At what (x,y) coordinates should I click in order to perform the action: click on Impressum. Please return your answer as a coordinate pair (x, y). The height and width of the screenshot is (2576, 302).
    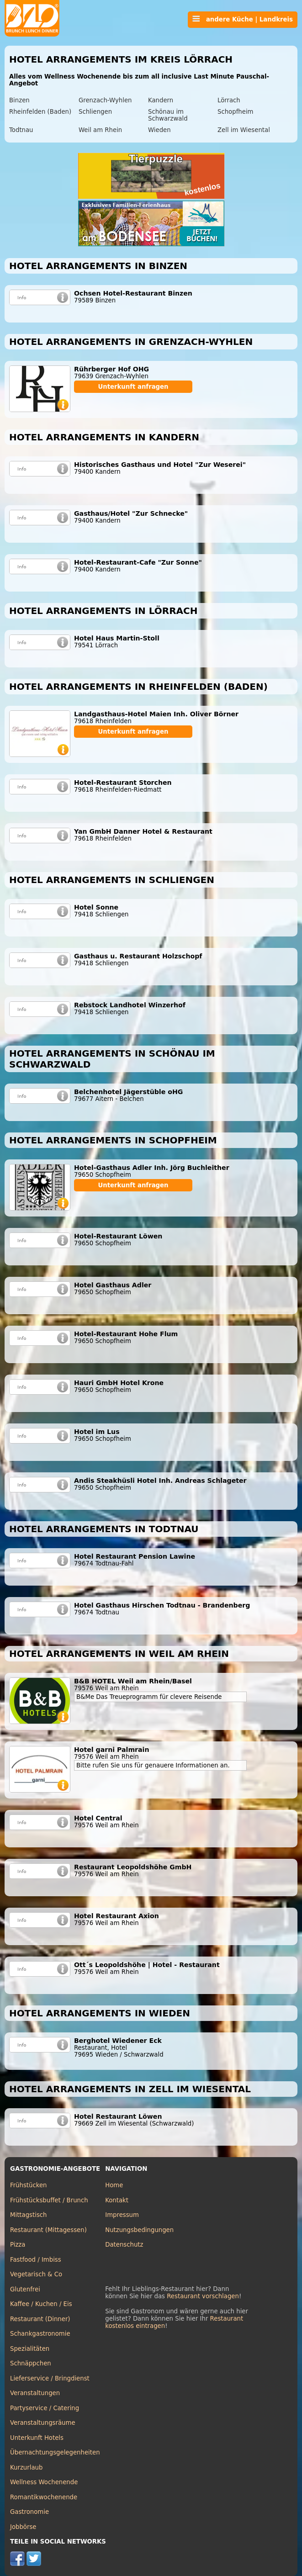
    Looking at the image, I should click on (122, 2214).